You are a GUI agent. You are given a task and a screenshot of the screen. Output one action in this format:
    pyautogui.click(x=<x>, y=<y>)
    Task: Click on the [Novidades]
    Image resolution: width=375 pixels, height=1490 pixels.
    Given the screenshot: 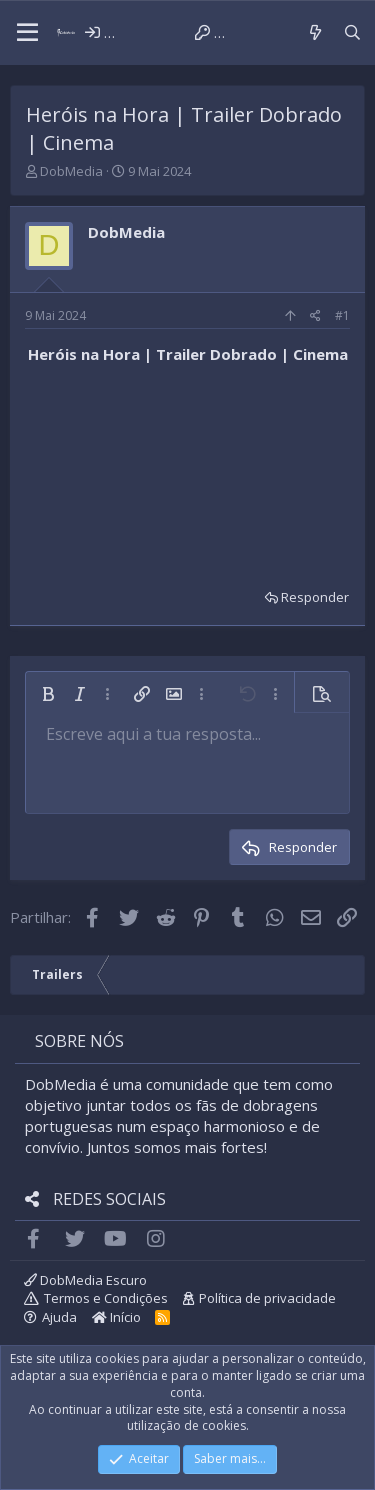 What is the action you would take?
    pyautogui.click(x=314, y=32)
    